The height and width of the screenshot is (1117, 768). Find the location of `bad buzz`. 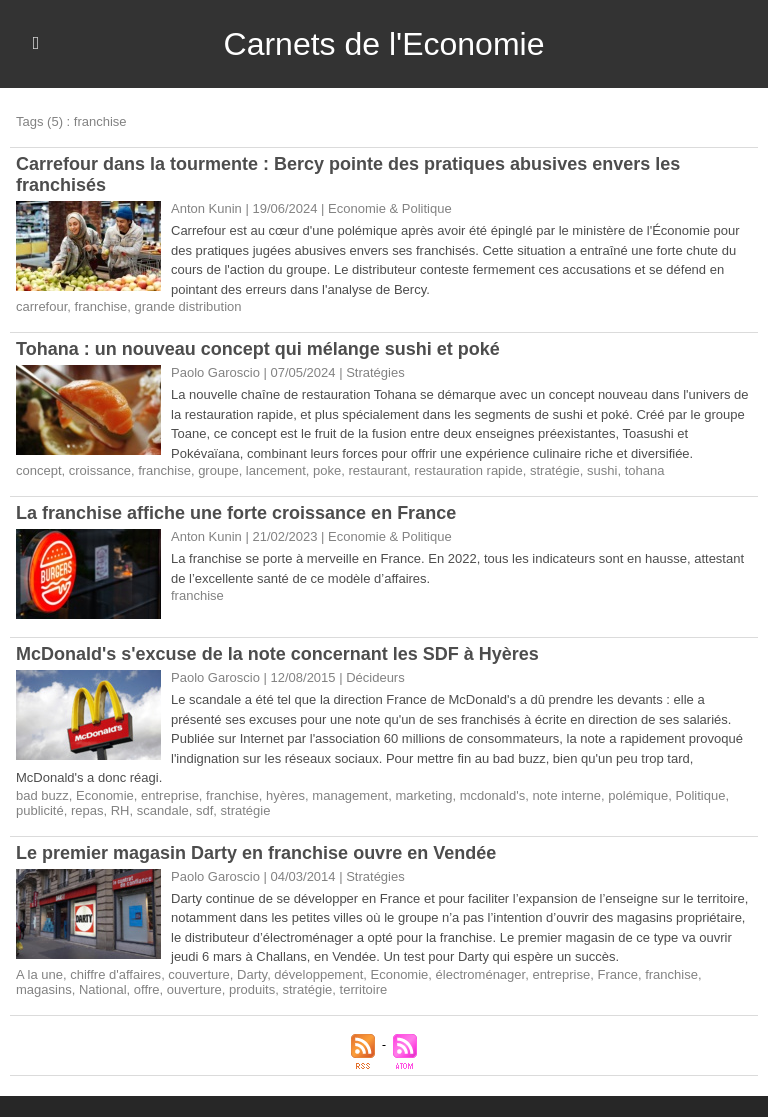

bad buzz is located at coordinates (42, 795).